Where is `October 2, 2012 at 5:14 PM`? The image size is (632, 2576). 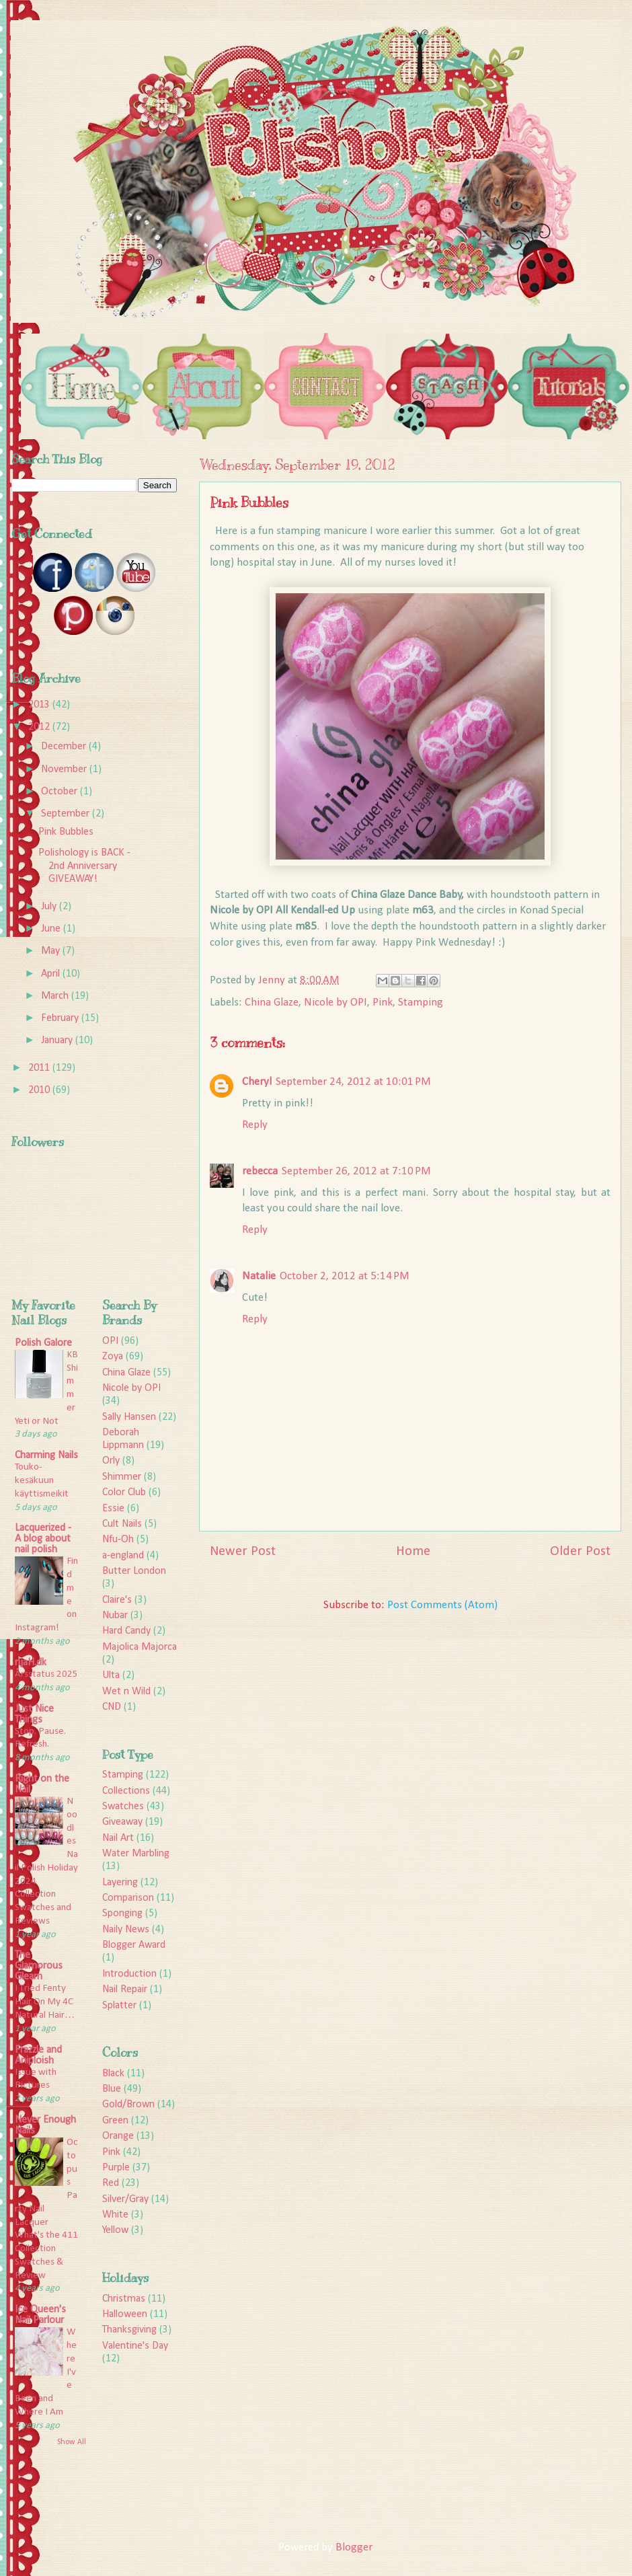 October 2, 2012 at 5:14 PM is located at coordinates (344, 1276).